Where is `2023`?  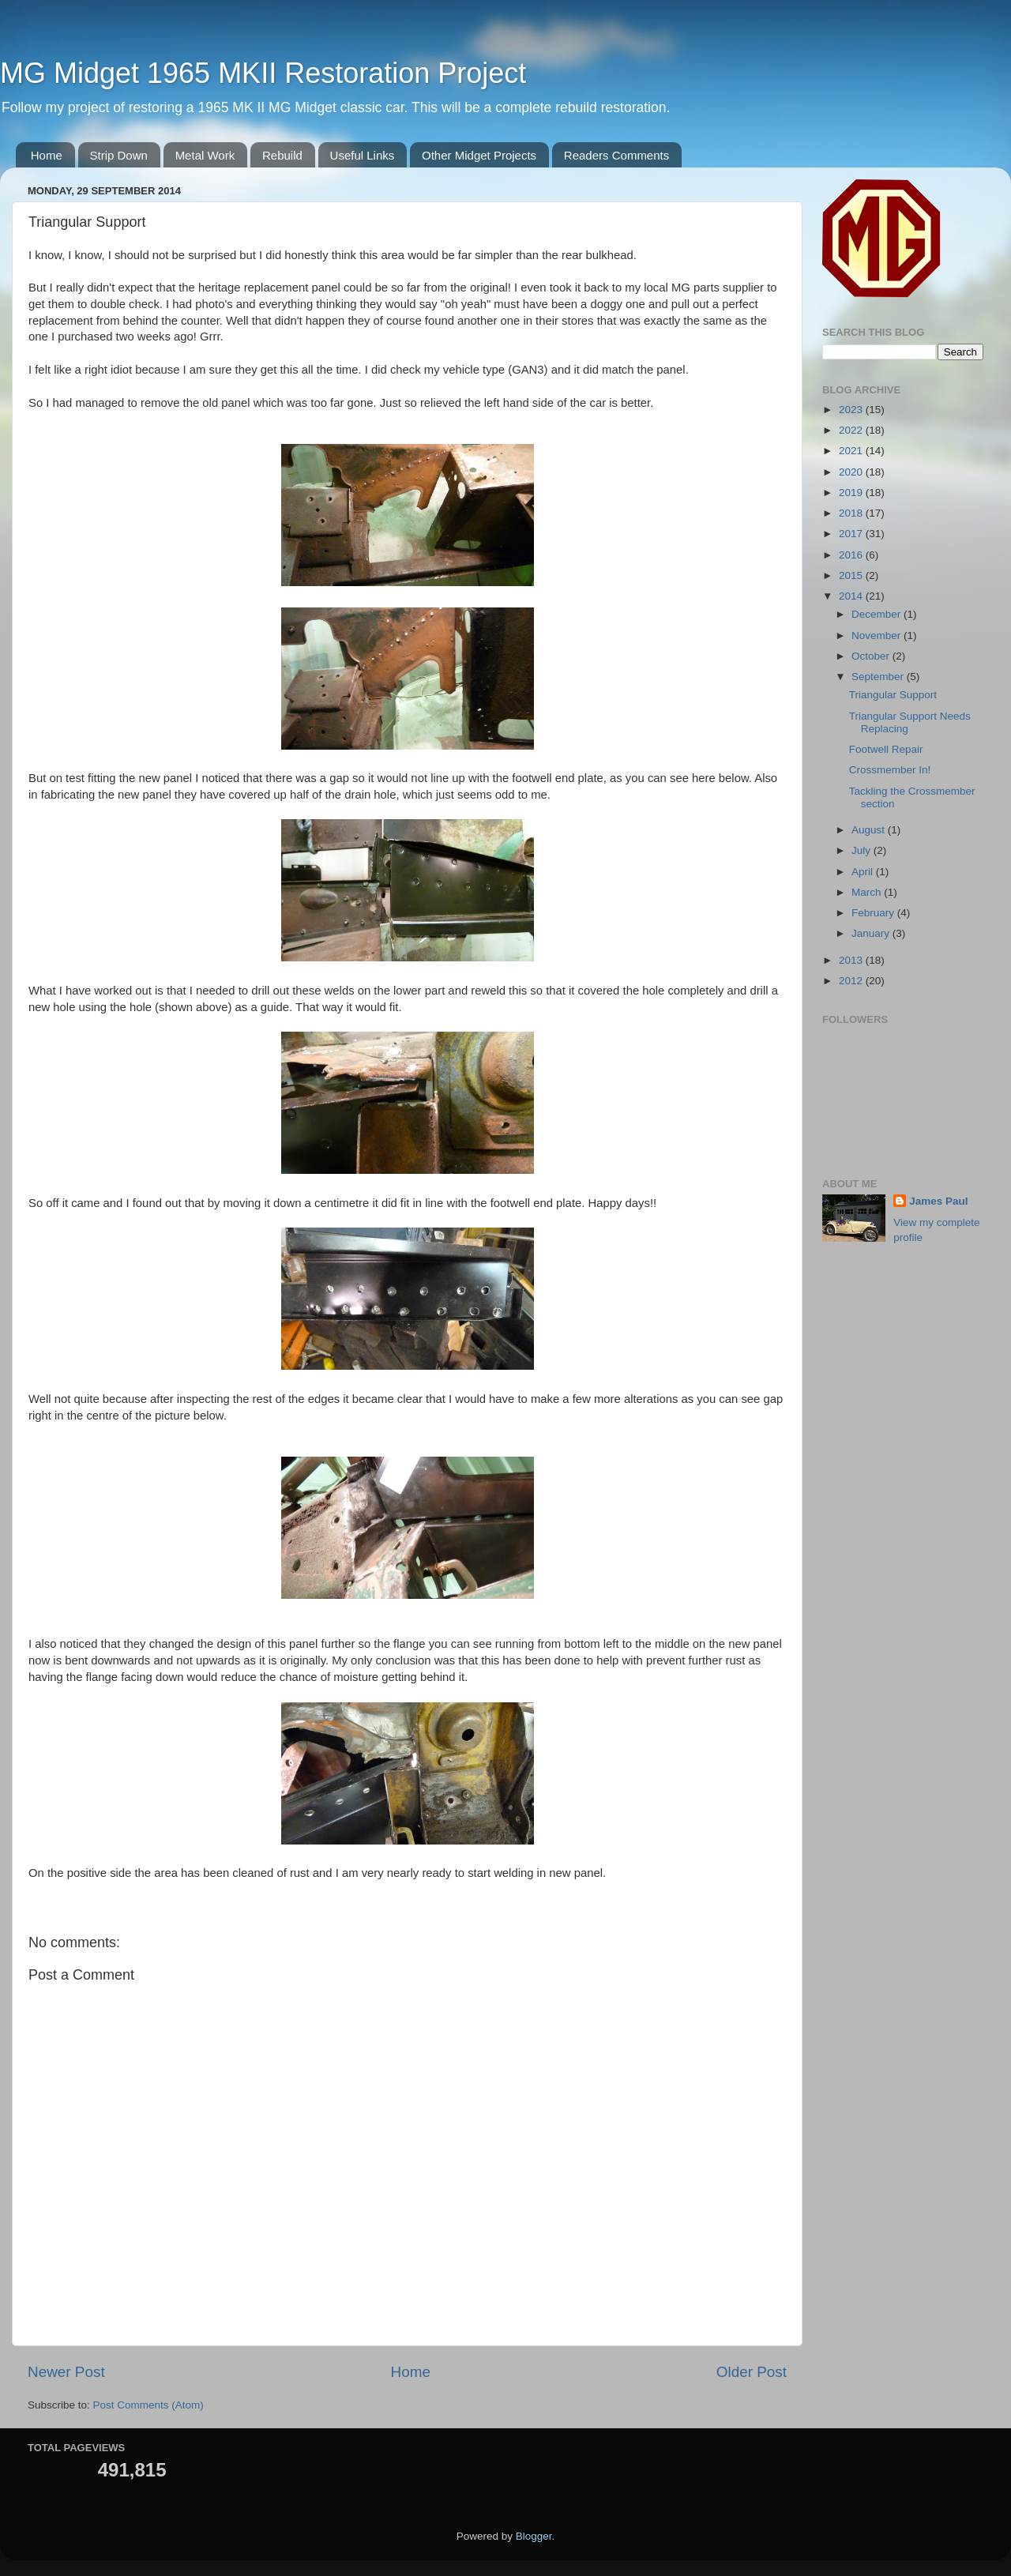
2023 is located at coordinates (852, 410).